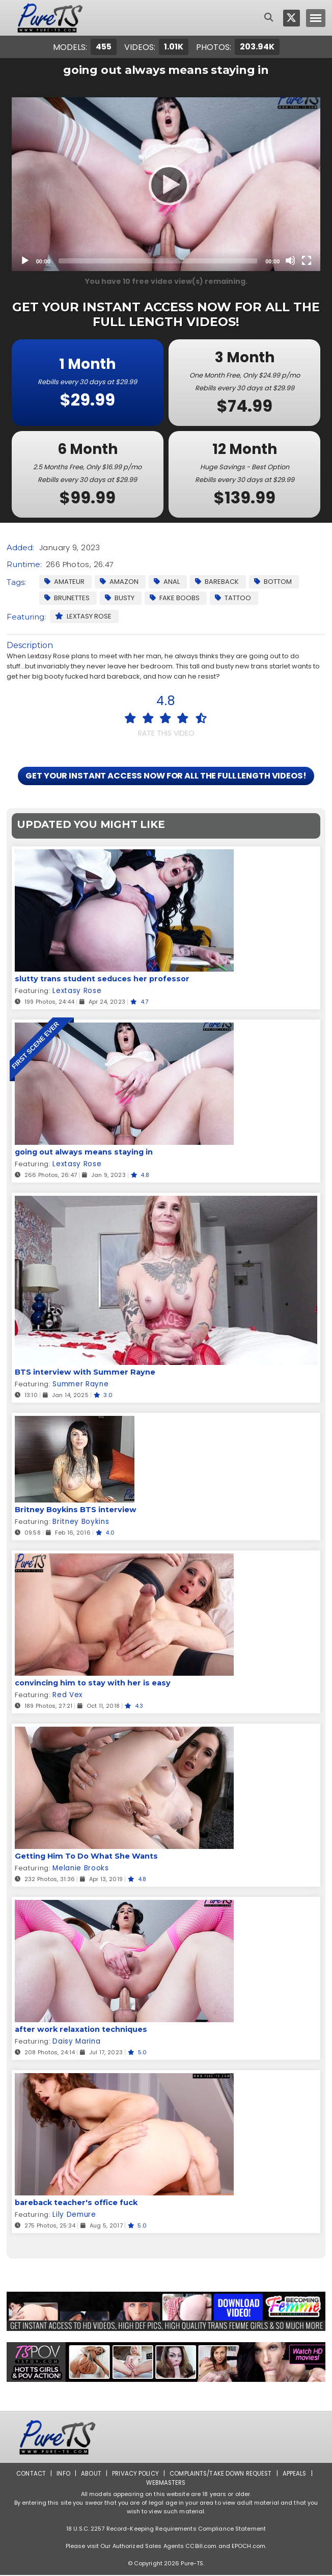 The height and width of the screenshot is (2576, 332). Describe the element at coordinates (273, 581) in the screenshot. I see `Bottom` at that location.